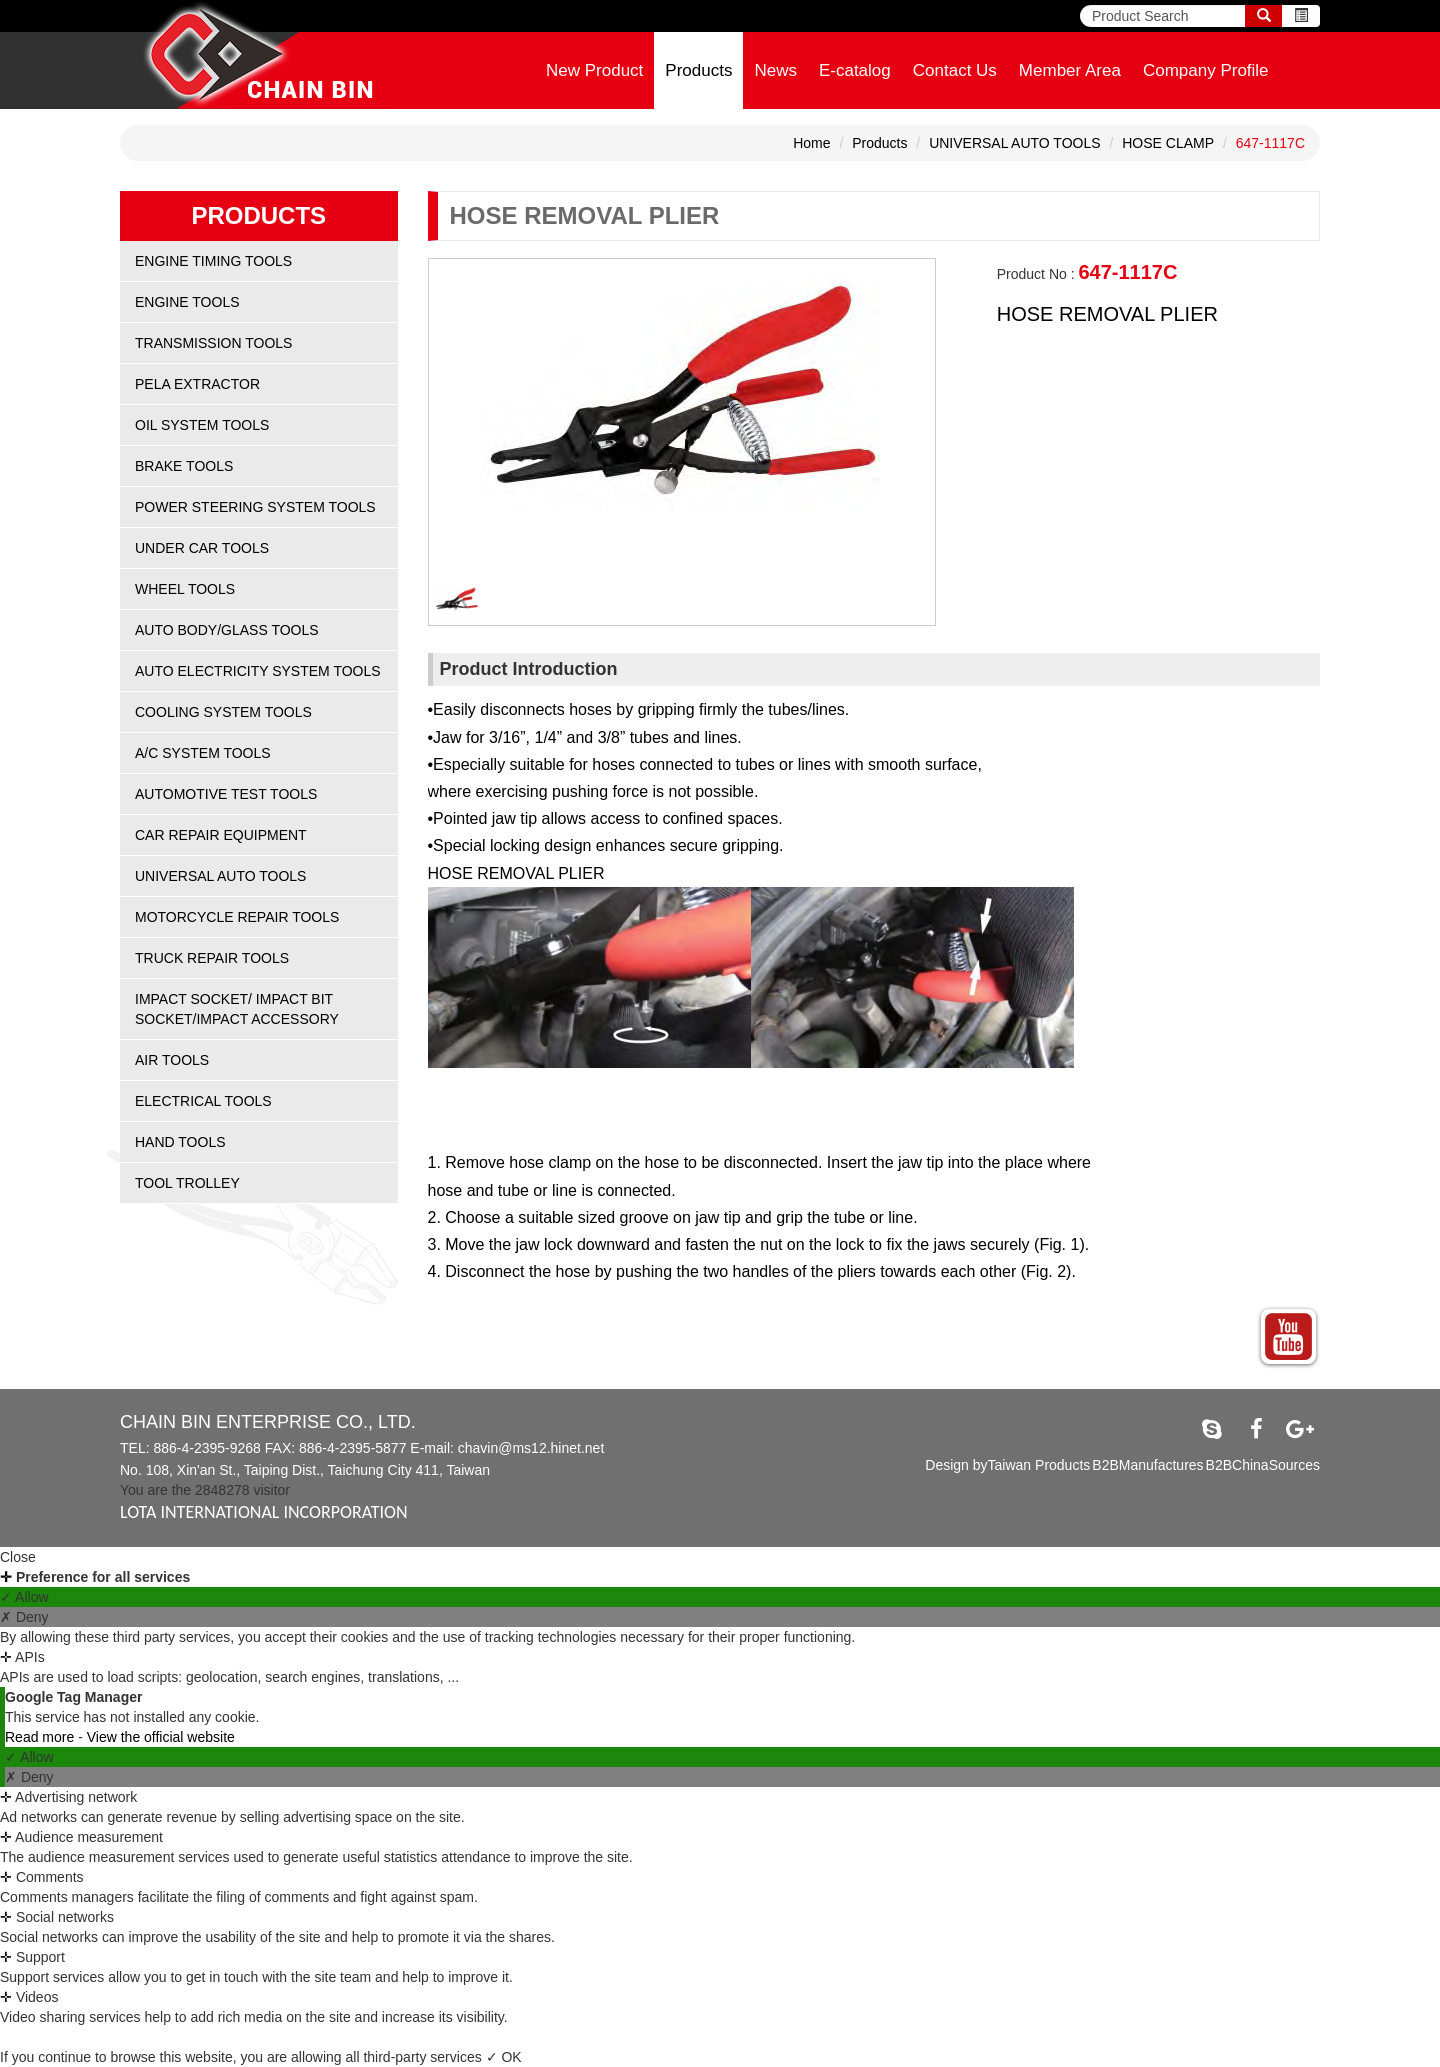  Describe the element at coordinates (187, 1183) in the screenshot. I see `TOOL TROLLEY` at that location.